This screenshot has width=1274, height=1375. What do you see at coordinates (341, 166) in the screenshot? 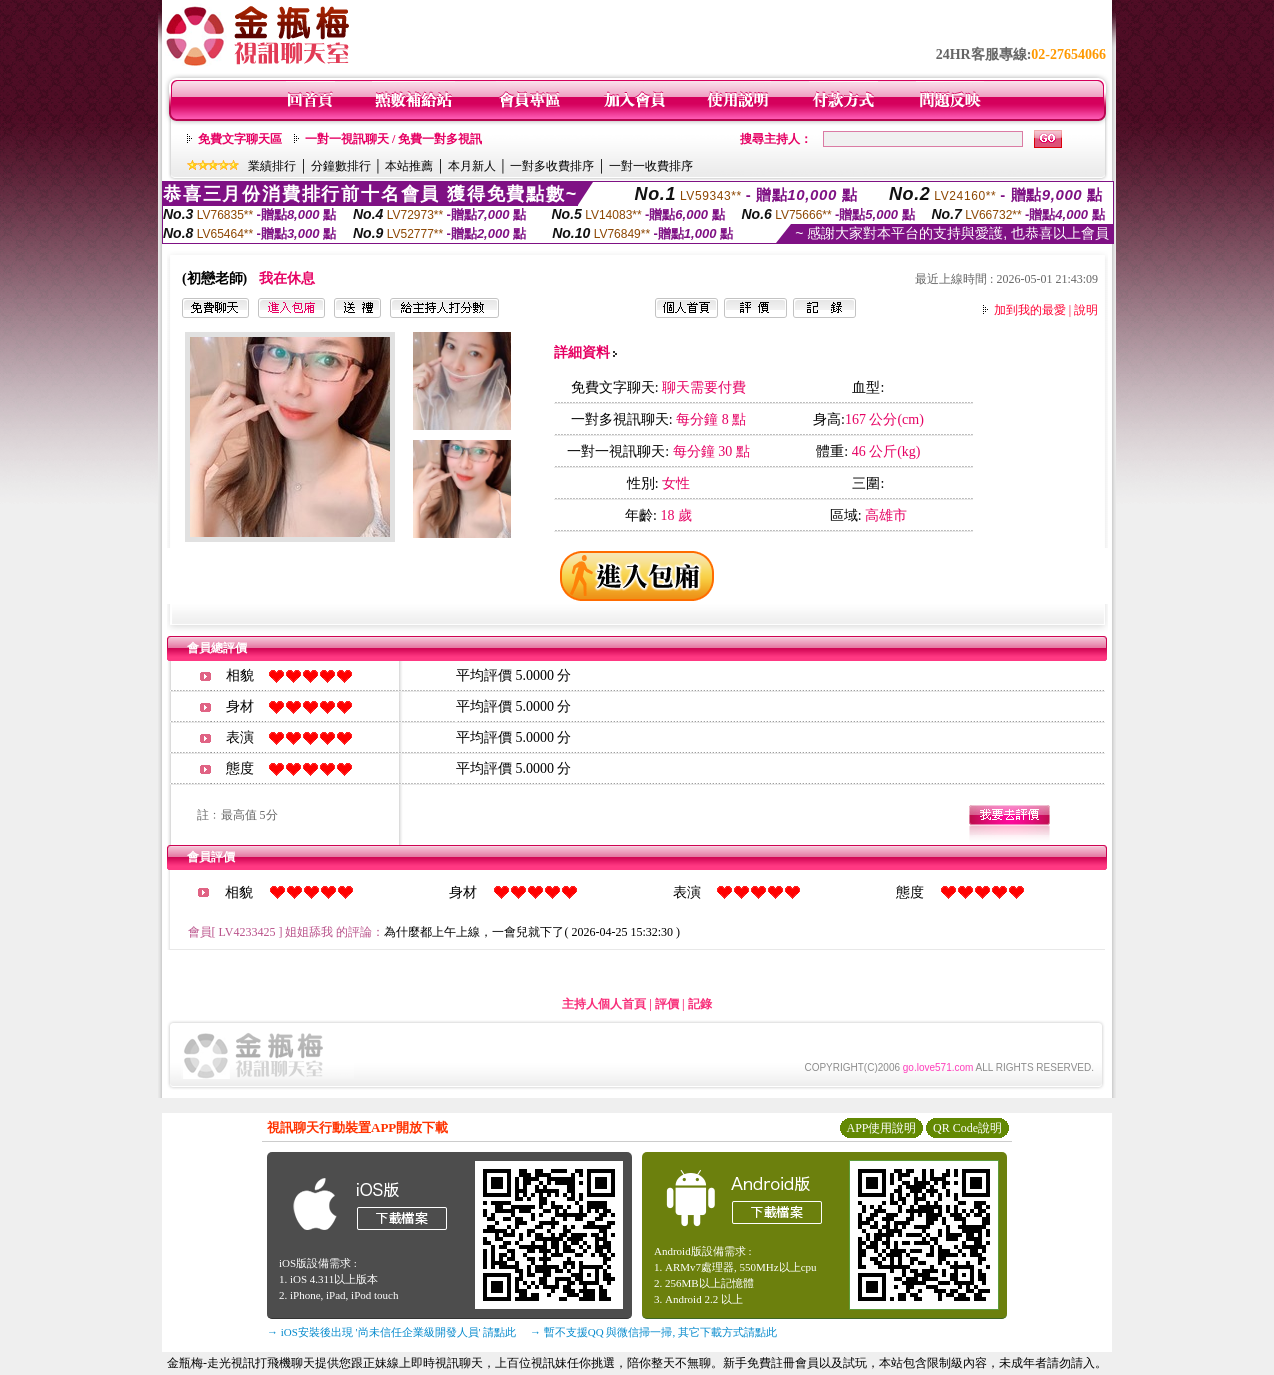
I see `分鐘數排行` at bounding box center [341, 166].